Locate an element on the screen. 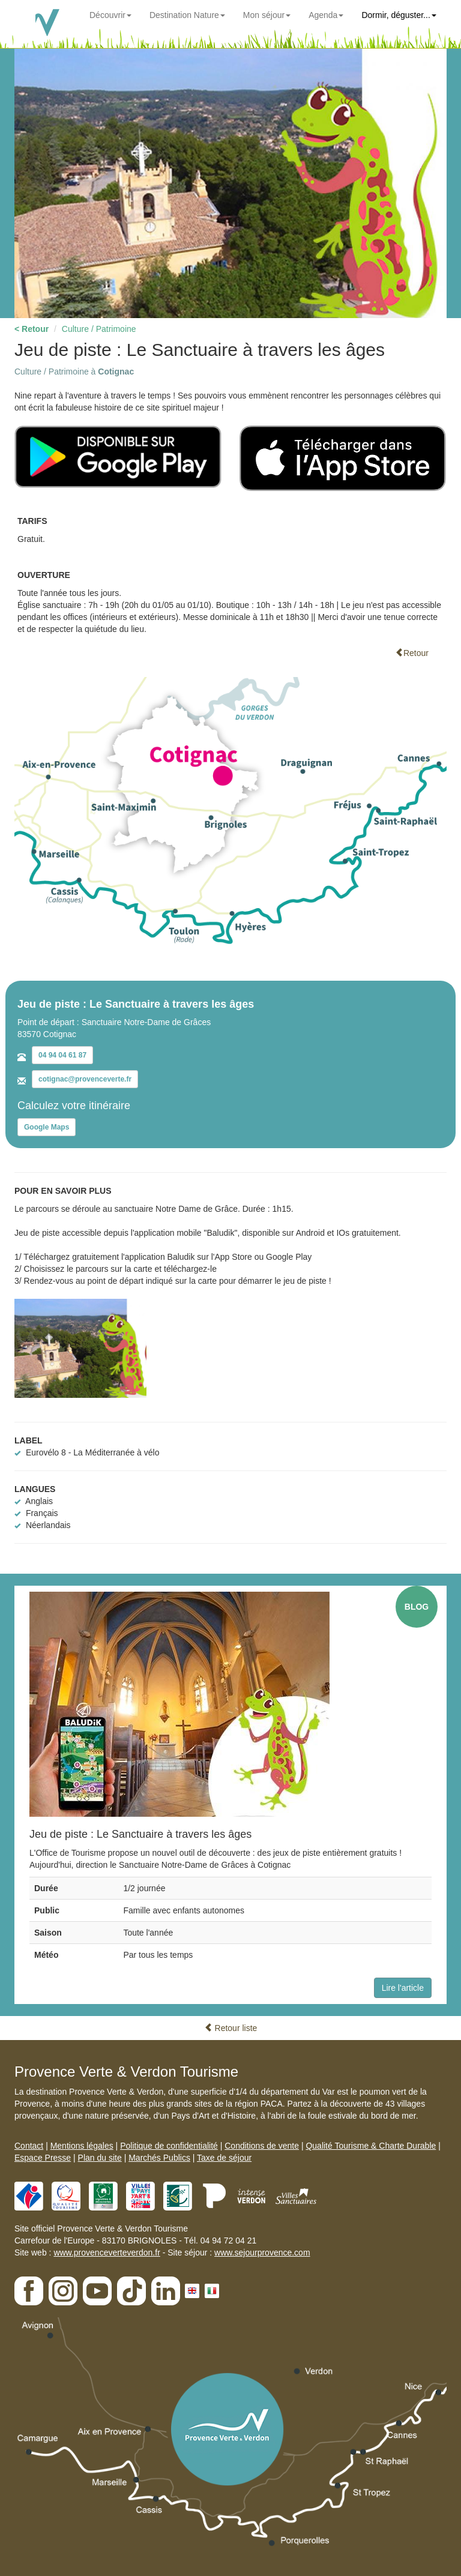  Découvrir is located at coordinates (110, 15).